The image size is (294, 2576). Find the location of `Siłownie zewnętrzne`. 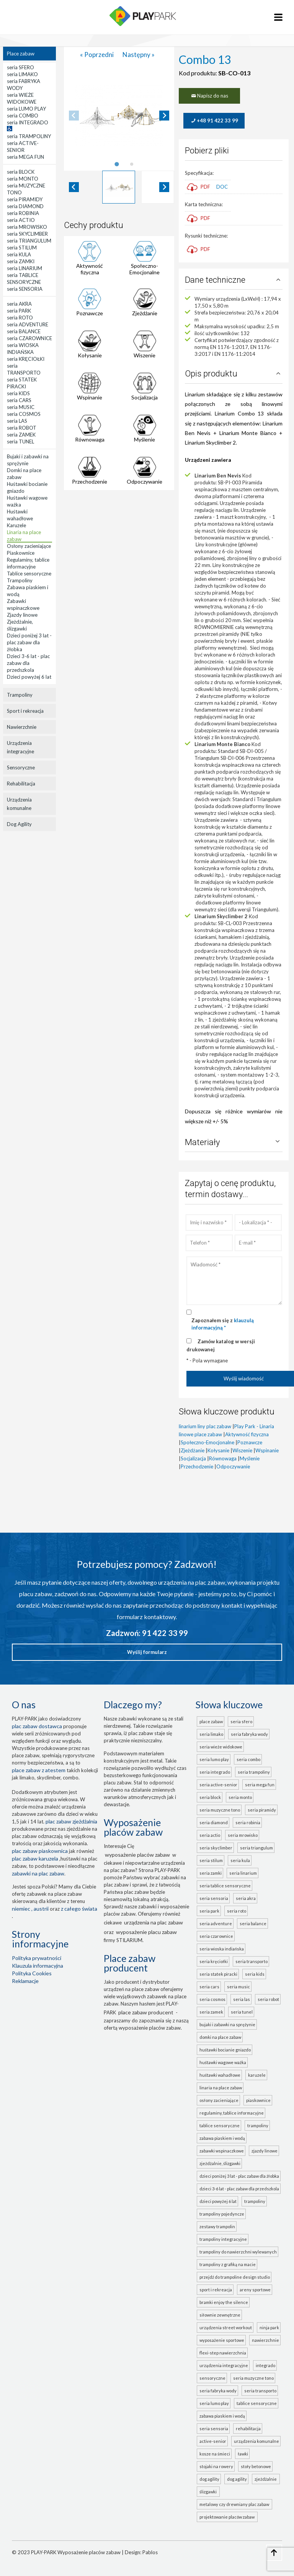

Siłownie zewnętrzne is located at coordinates (219, 2314).